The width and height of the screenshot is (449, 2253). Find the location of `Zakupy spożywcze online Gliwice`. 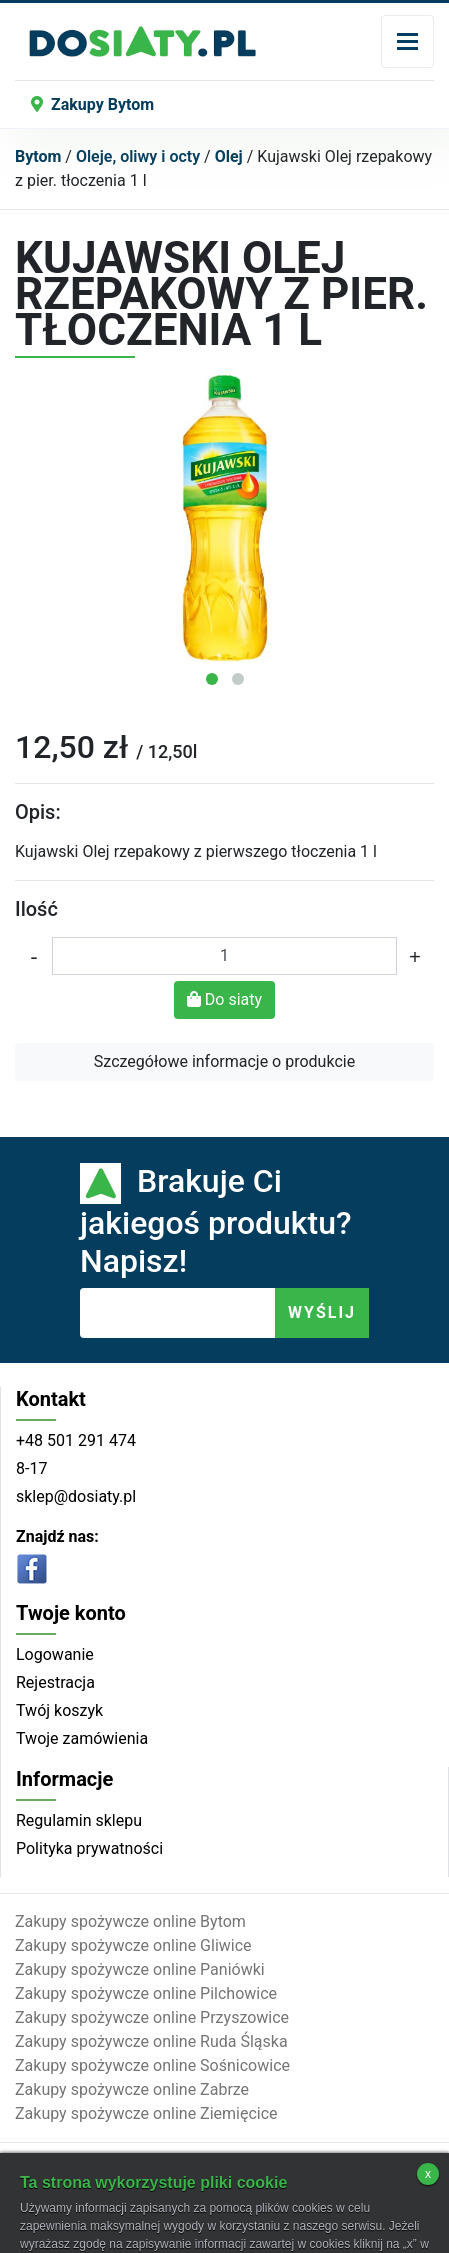

Zakupy spożywcze online Gliwice is located at coordinates (133, 1945).